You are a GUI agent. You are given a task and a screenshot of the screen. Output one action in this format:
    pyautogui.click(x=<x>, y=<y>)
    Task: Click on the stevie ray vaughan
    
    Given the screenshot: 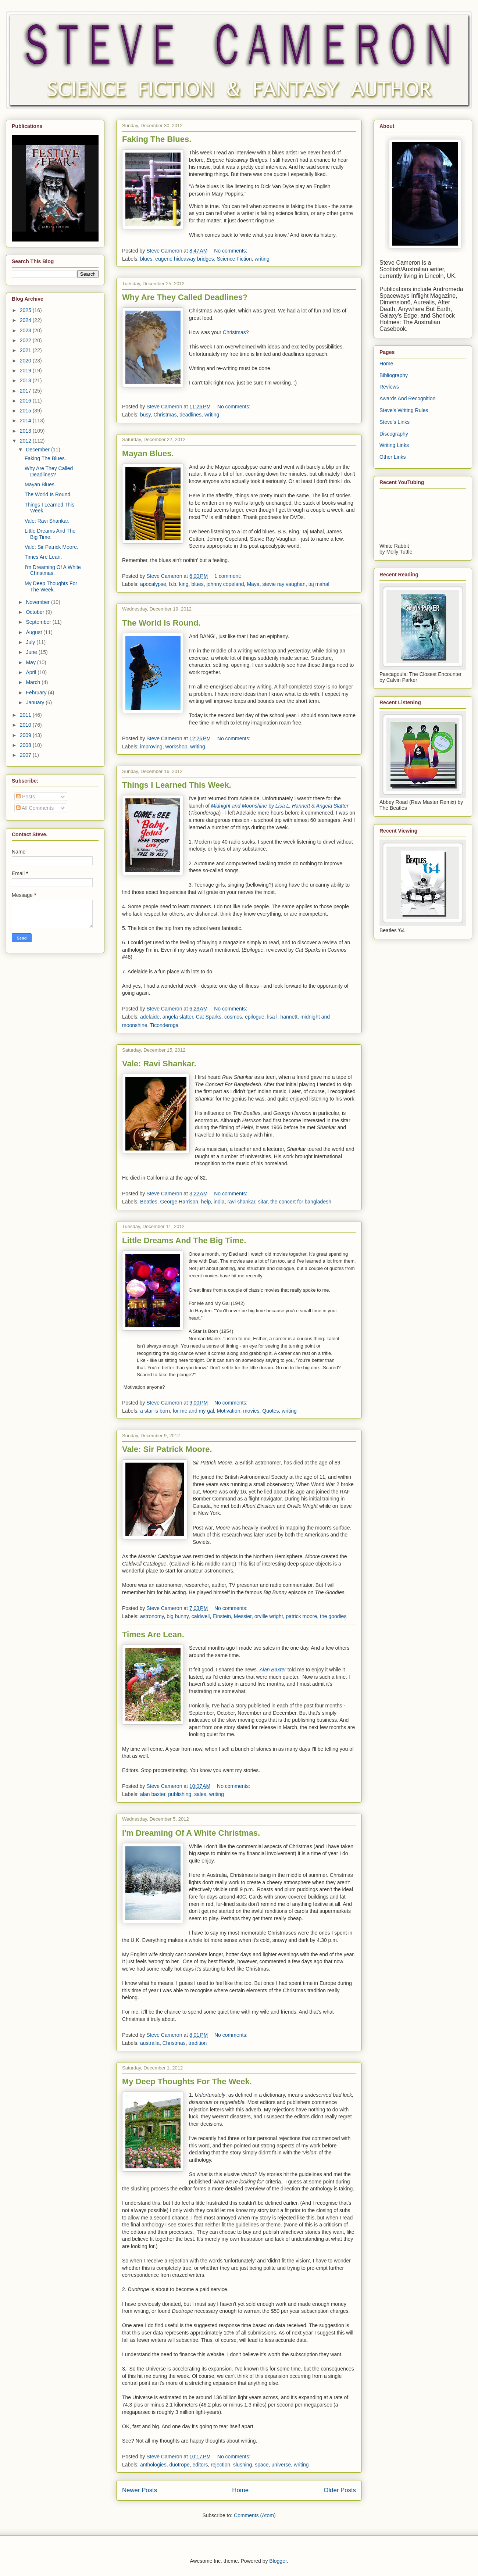 What is the action you would take?
    pyautogui.click(x=284, y=584)
    